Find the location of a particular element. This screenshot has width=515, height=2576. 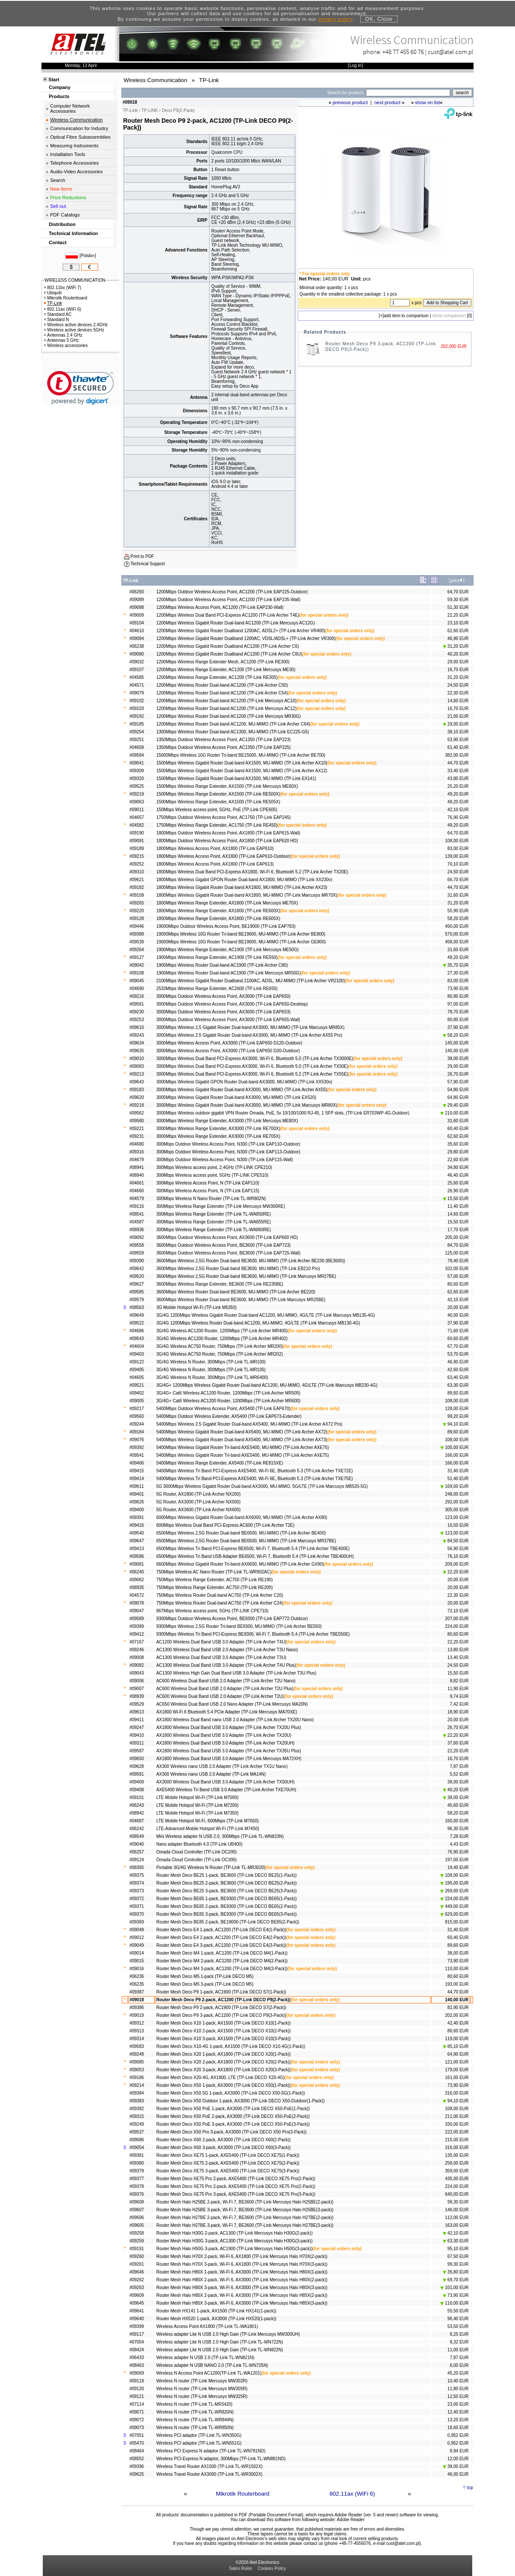

84,70 EUR is located at coordinates (458, 1245).